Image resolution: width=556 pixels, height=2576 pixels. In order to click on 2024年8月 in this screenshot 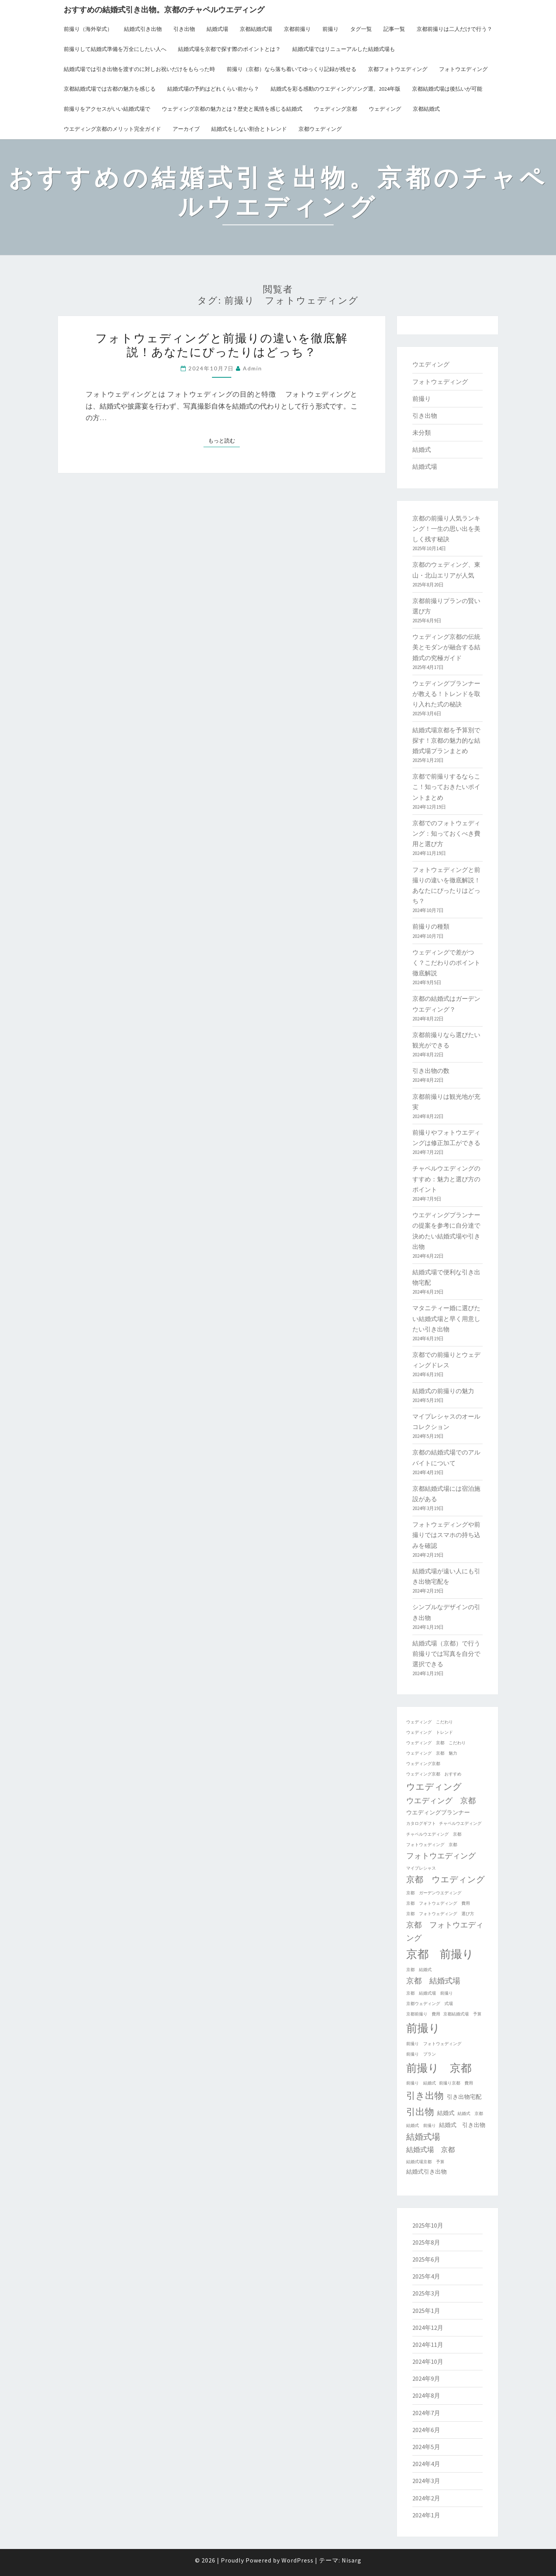, I will do `click(426, 2395)`.